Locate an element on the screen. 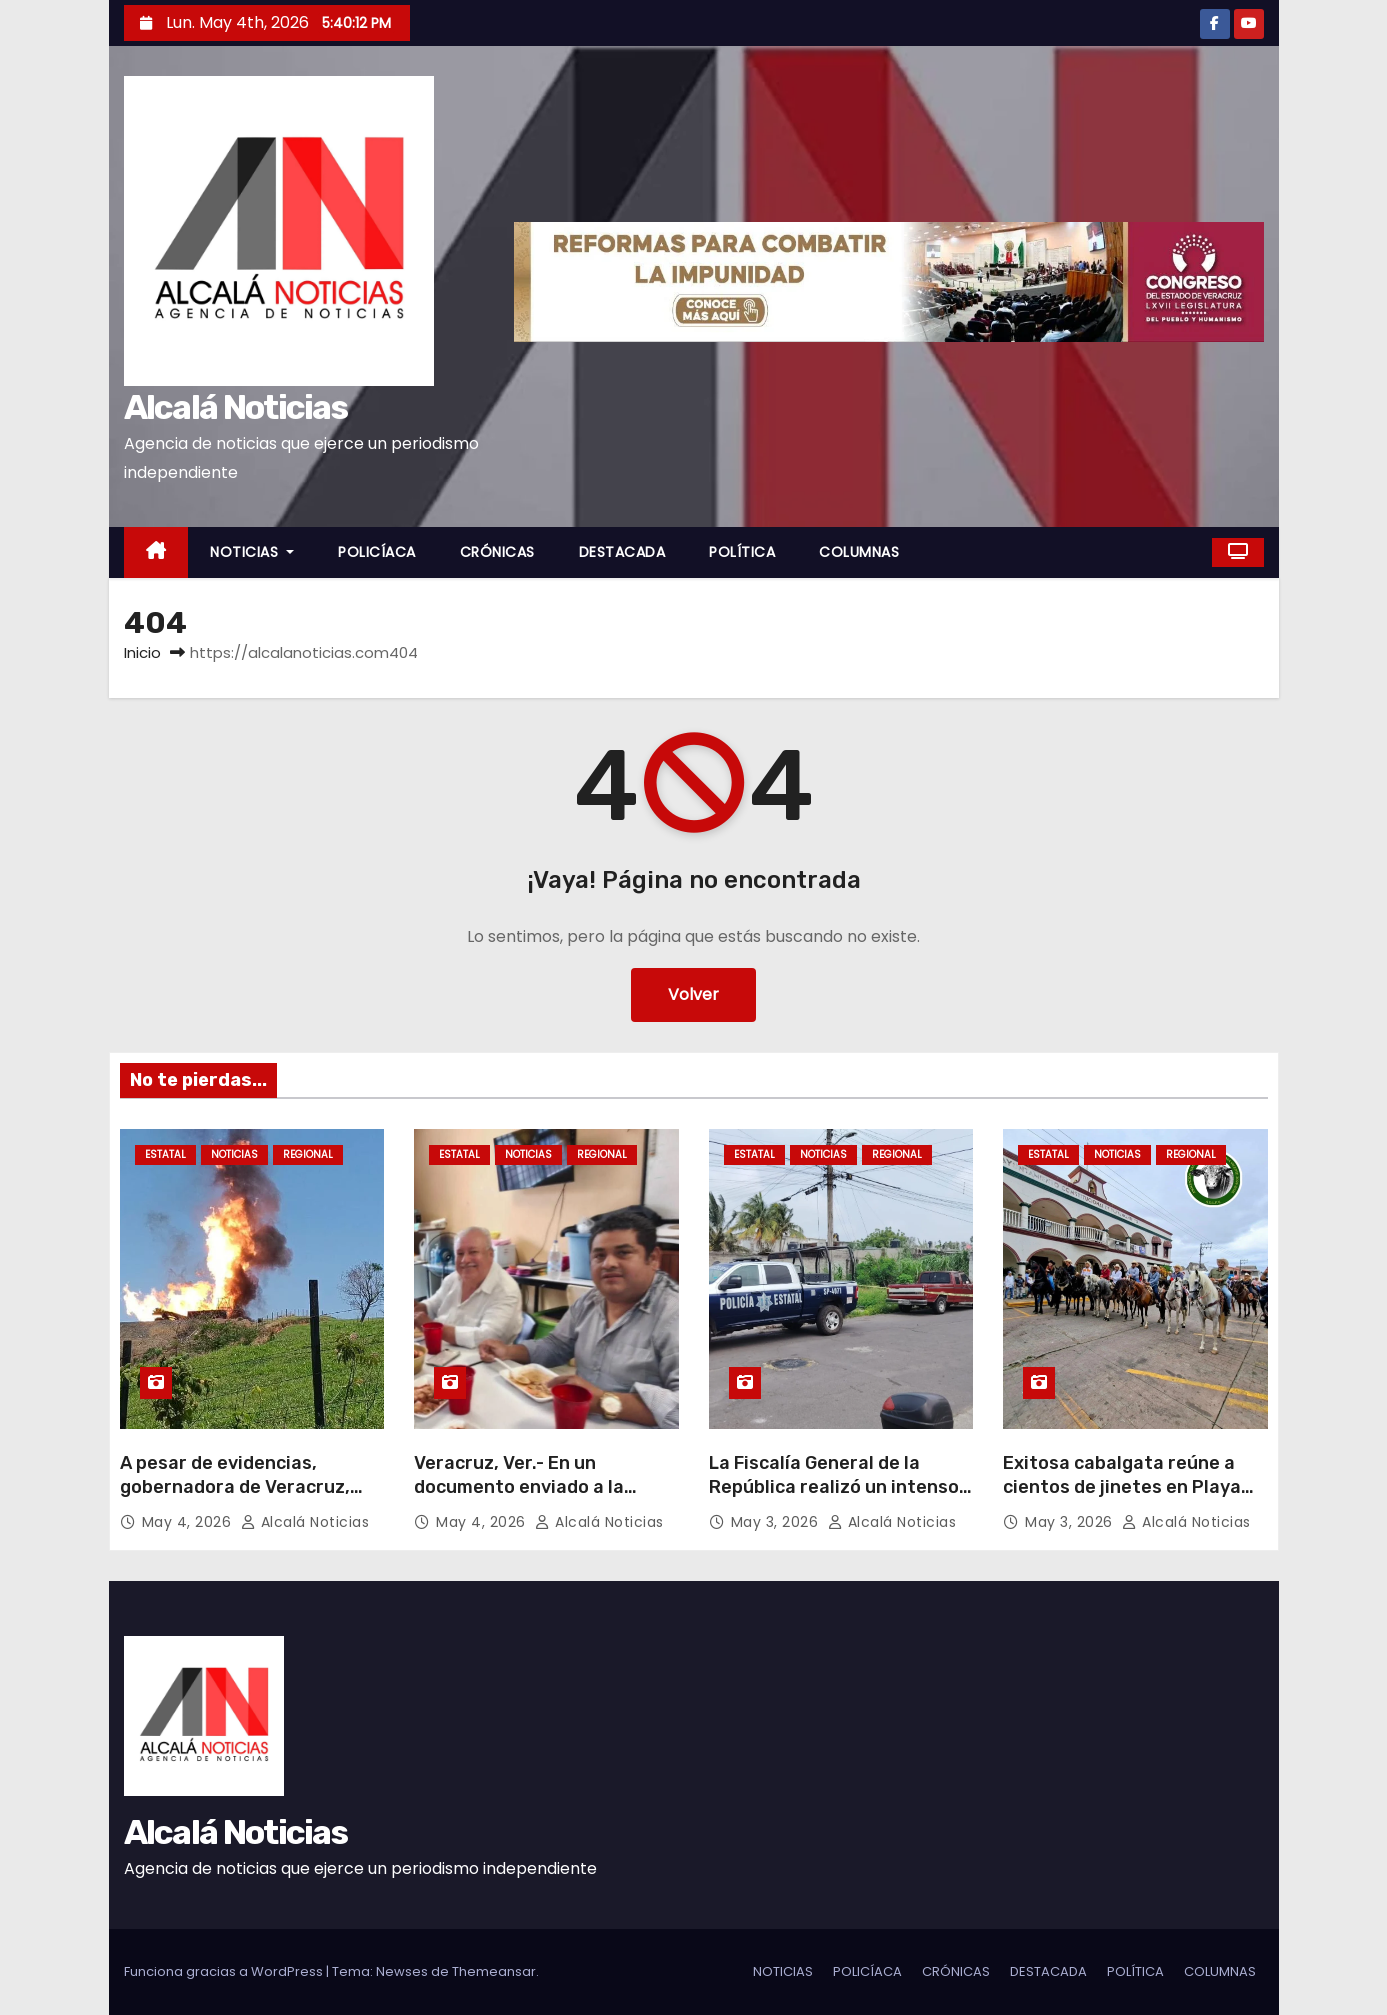  CRÓNICAS is located at coordinates (497, 552).